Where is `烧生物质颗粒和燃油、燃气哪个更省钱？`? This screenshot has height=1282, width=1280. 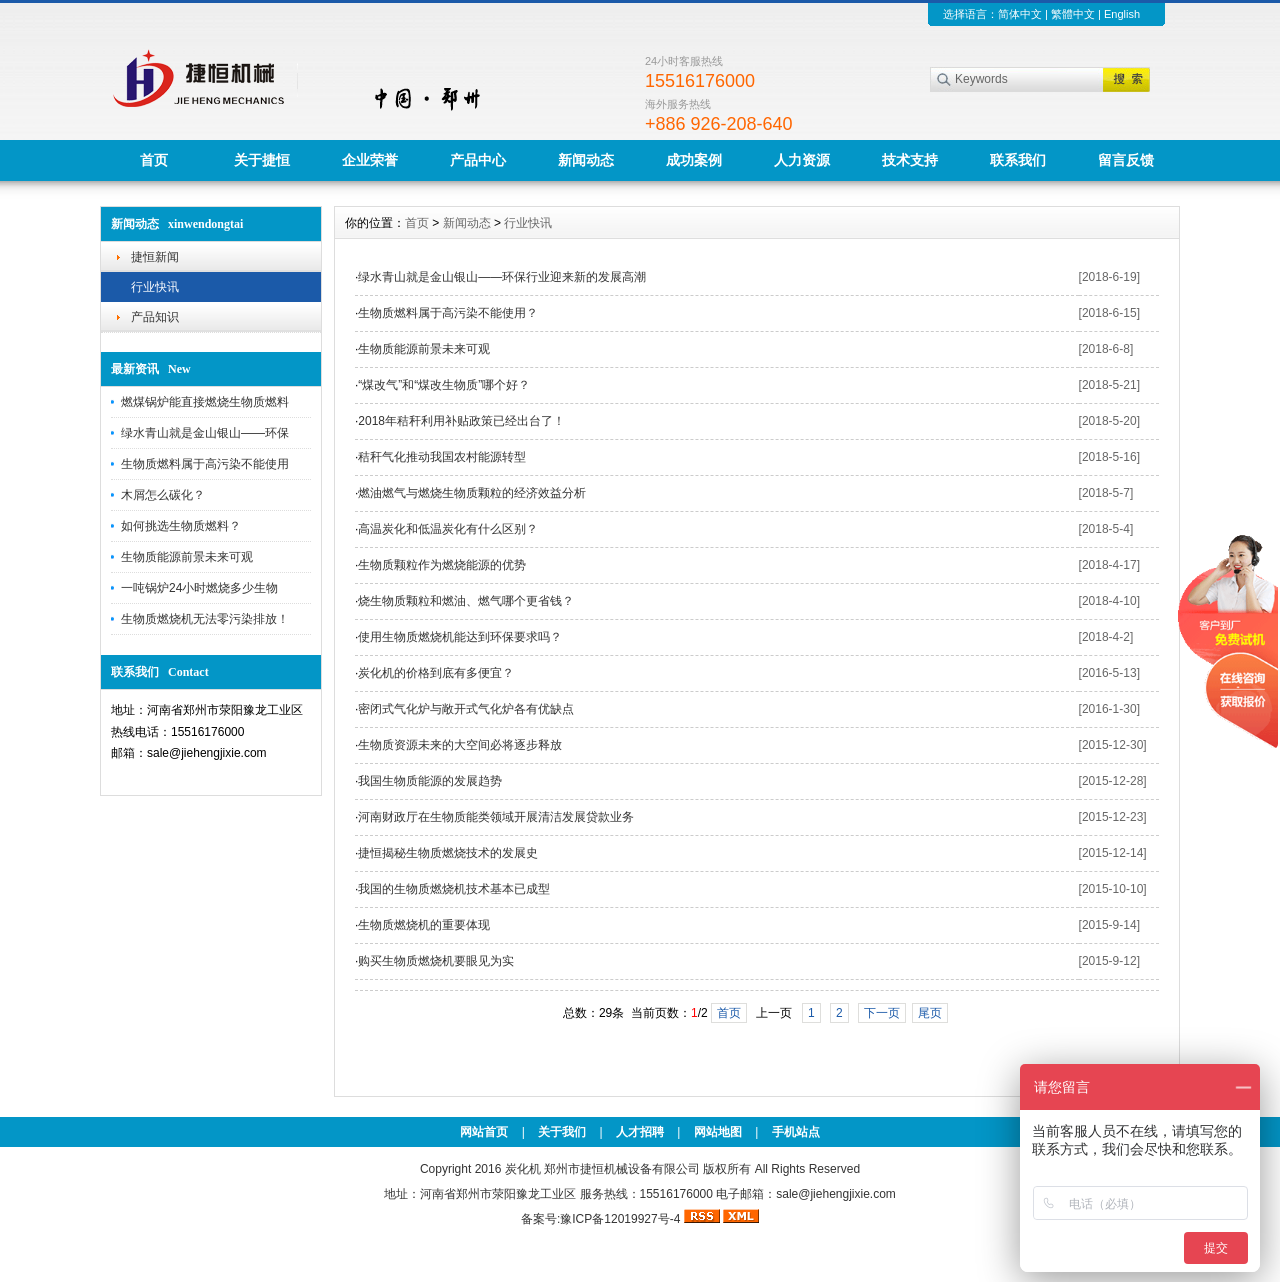
烧生物质颗粒和燃油、燃气哪个更省钱？ is located at coordinates (466, 601).